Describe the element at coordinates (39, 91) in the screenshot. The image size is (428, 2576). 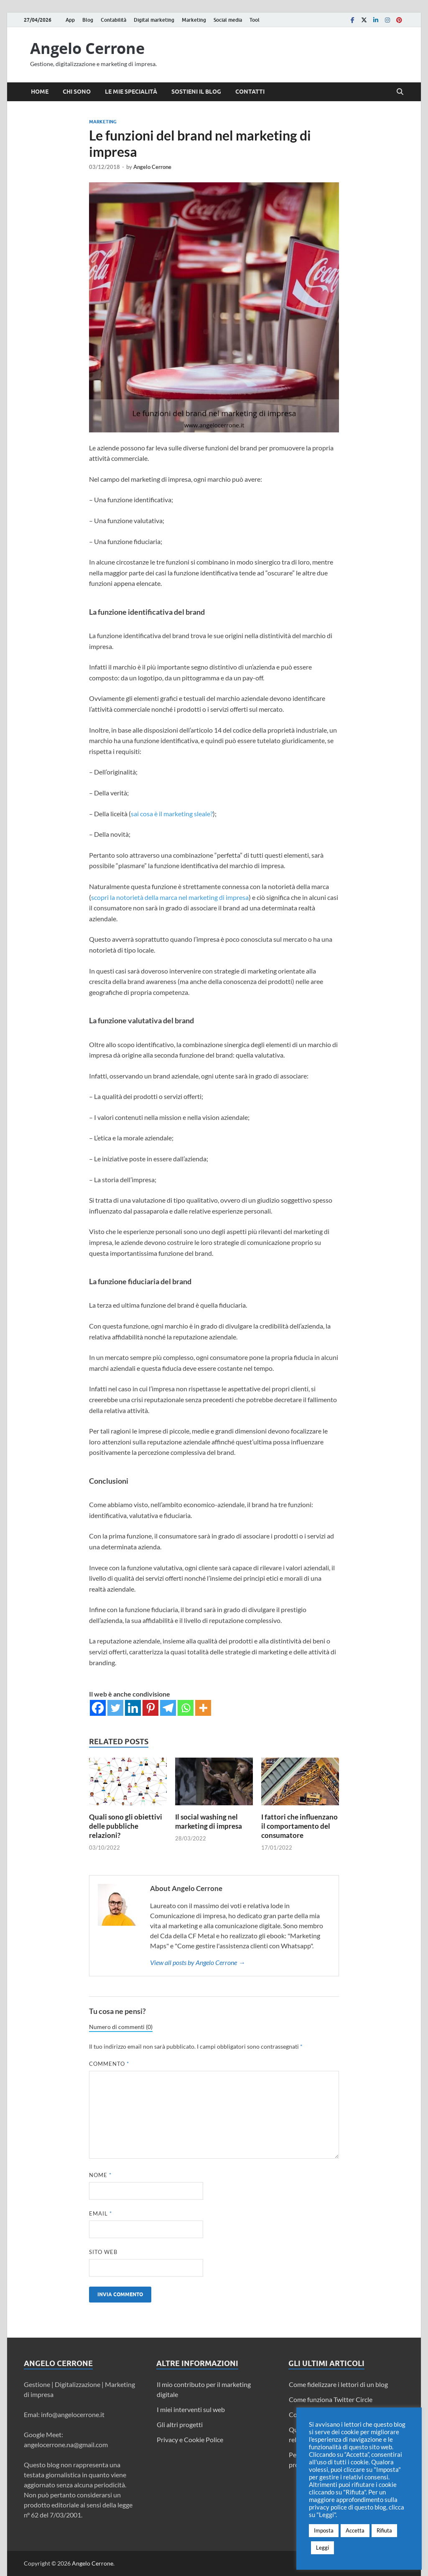
I see `Home` at that location.